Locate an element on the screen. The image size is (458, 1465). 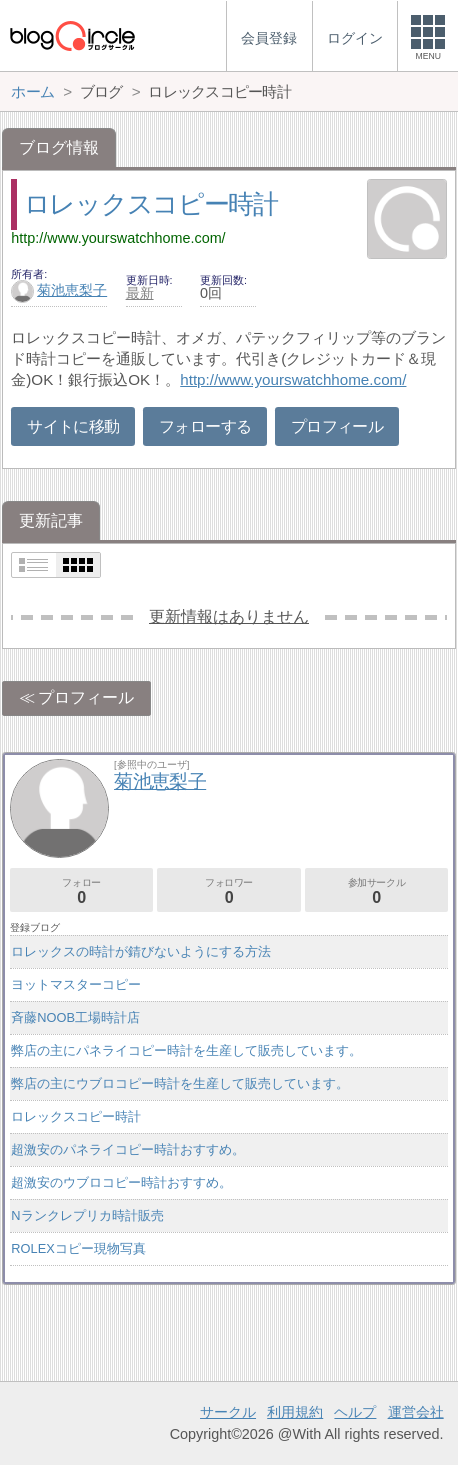
ロレックスコピー時計 is located at coordinates (151, 204).